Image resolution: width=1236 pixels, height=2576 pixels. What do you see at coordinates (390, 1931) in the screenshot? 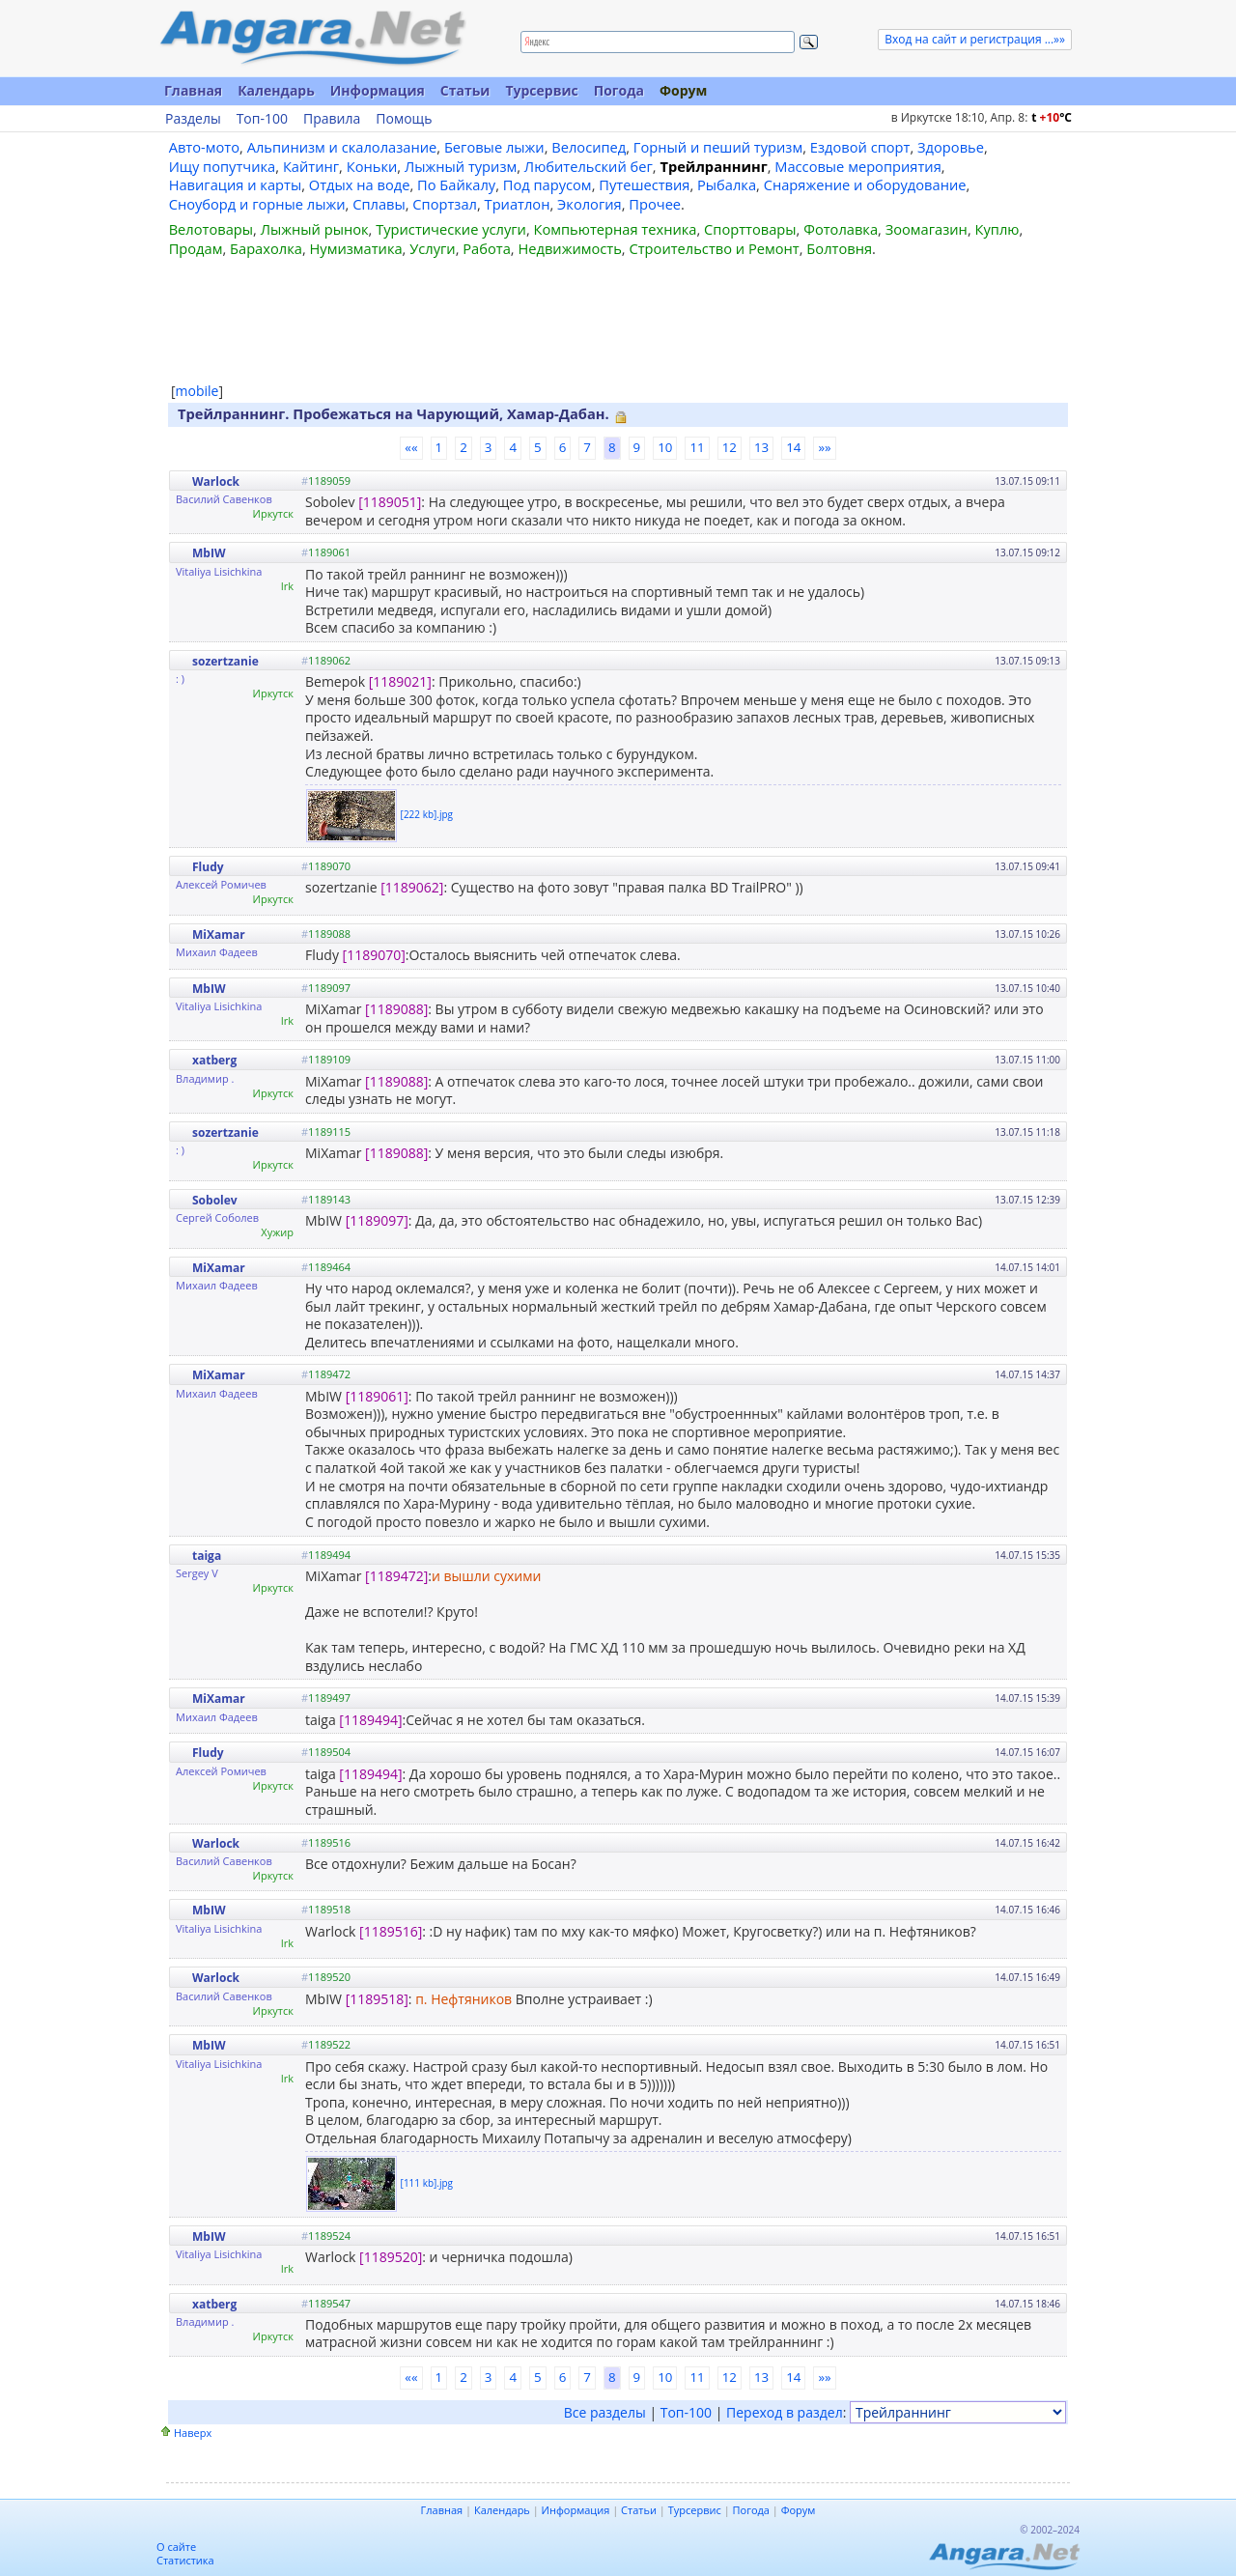
I see `[1189516]` at bounding box center [390, 1931].